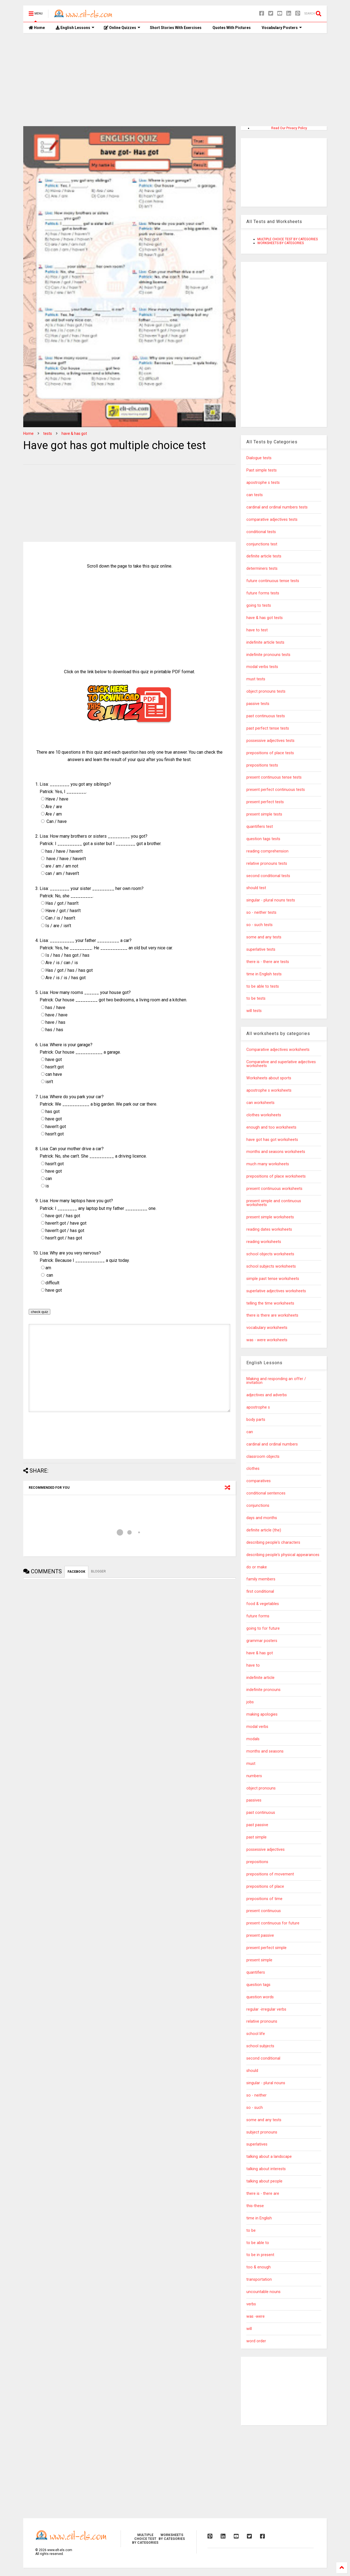 The width and height of the screenshot is (350, 2576). What do you see at coordinates (266, 1947) in the screenshot?
I see `present perfect simple` at bounding box center [266, 1947].